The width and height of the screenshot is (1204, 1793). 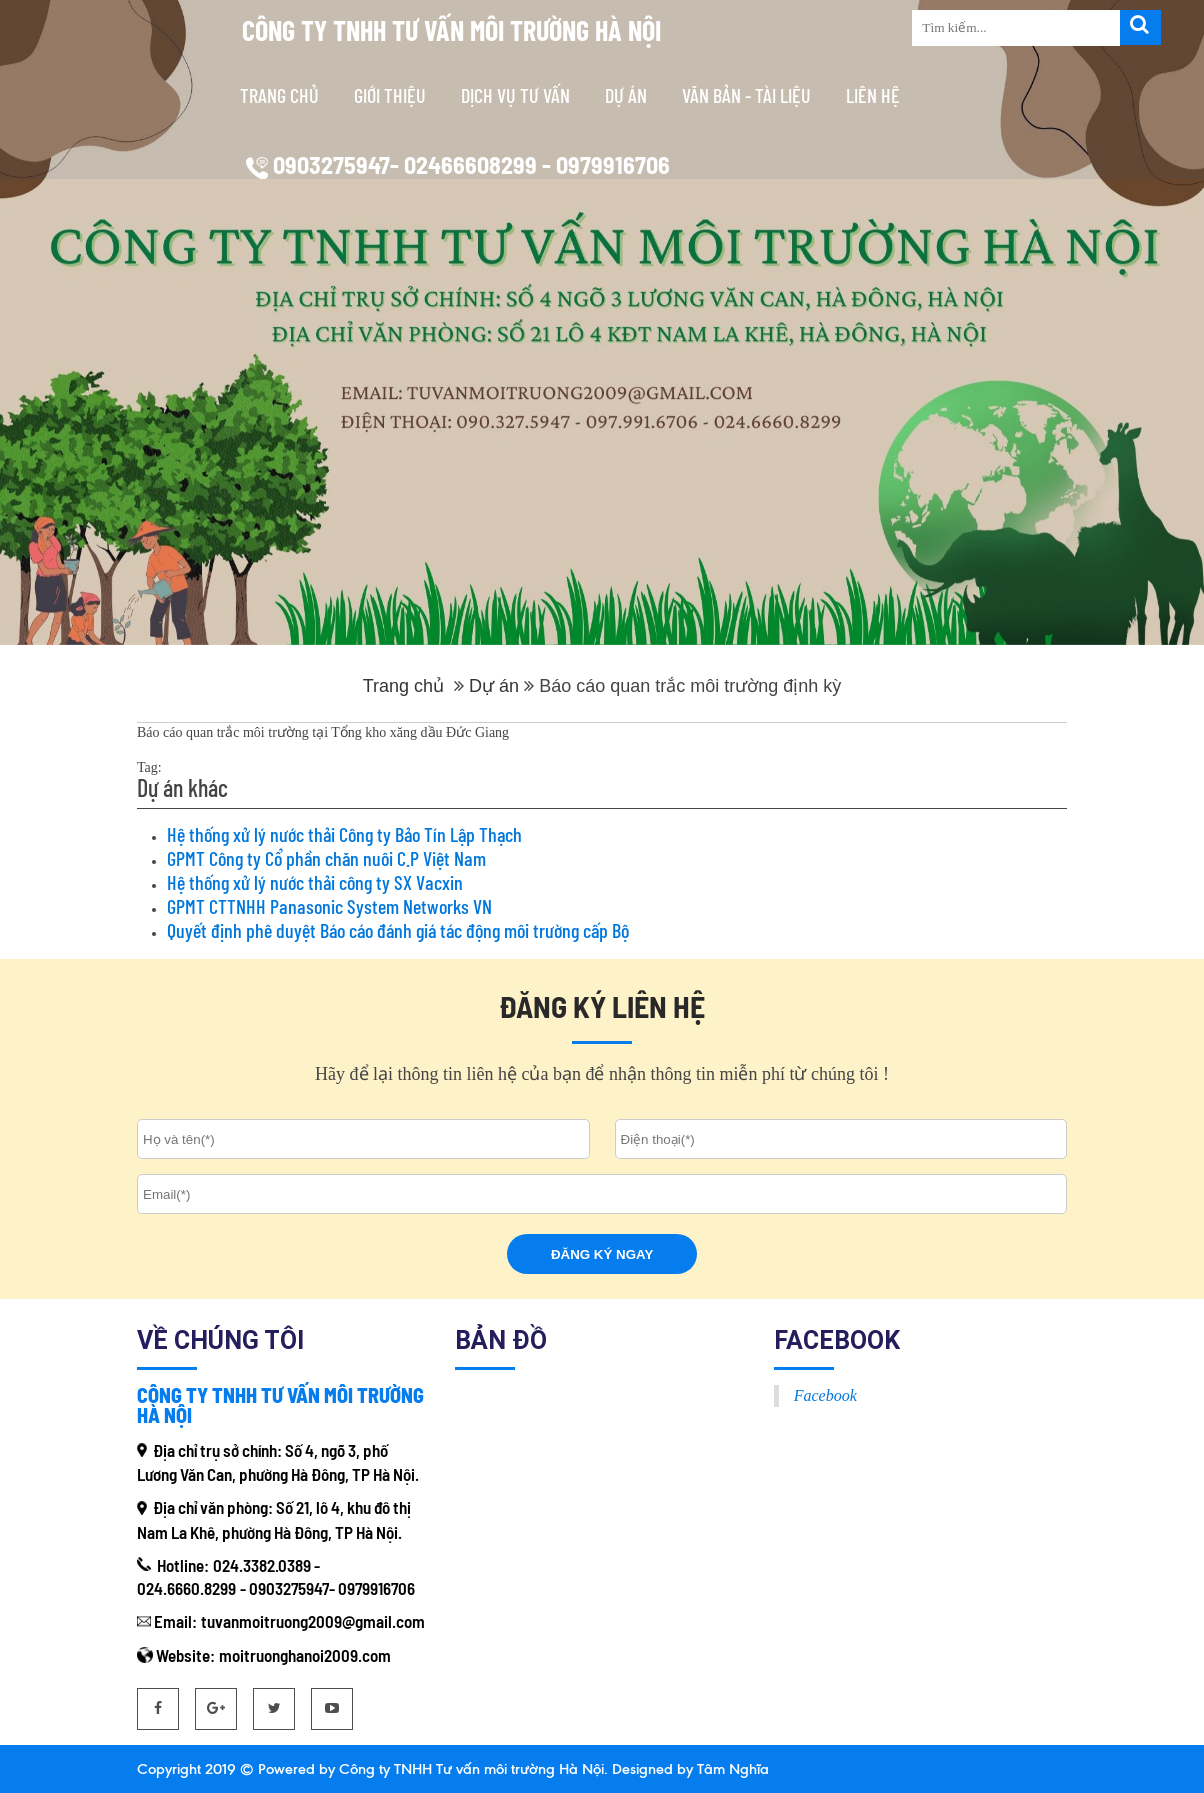 What do you see at coordinates (376, 1588) in the screenshot?
I see `0979916706` at bounding box center [376, 1588].